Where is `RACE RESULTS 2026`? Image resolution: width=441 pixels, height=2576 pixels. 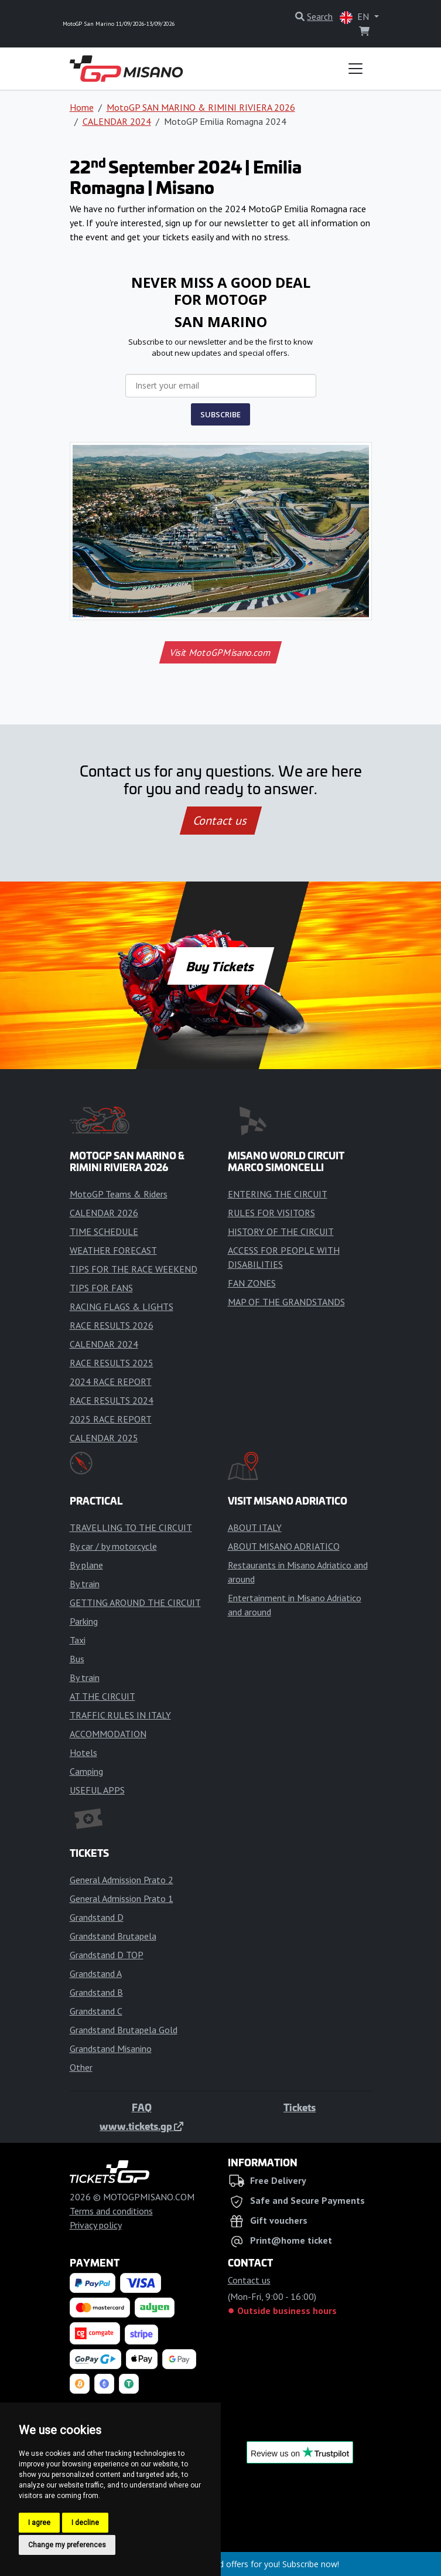 RACE RESULTS 2026 is located at coordinates (111, 1325).